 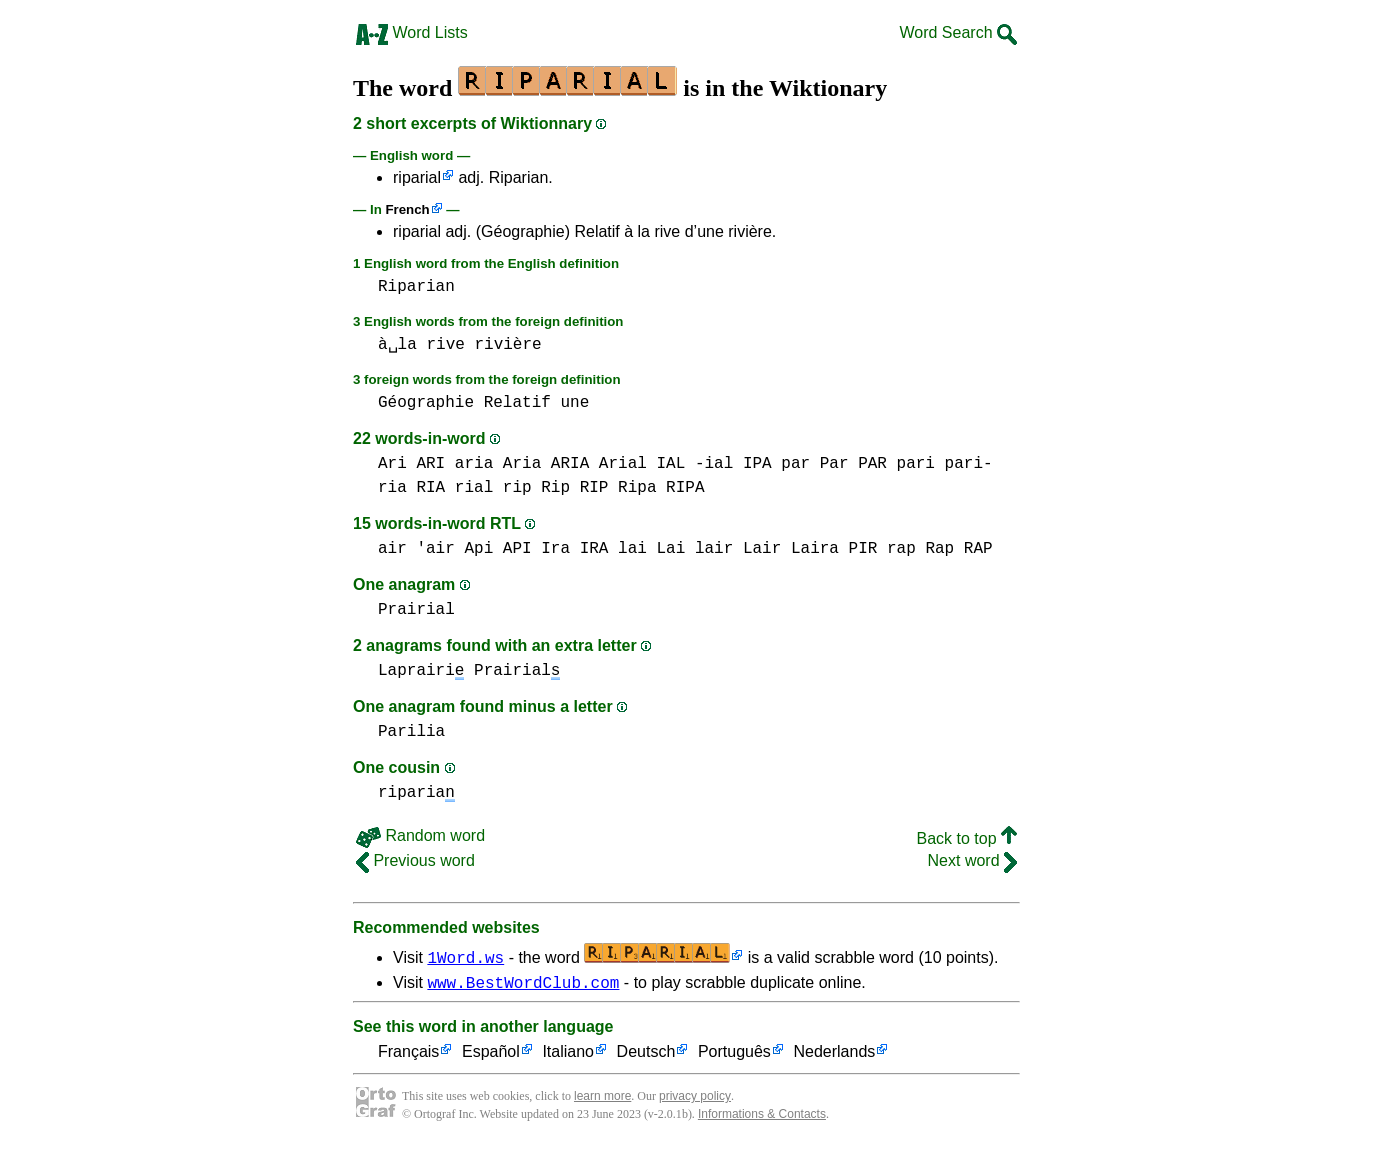 What do you see at coordinates (602, 1099) in the screenshot?
I see `learn more` at bounding box center [602, 1099].